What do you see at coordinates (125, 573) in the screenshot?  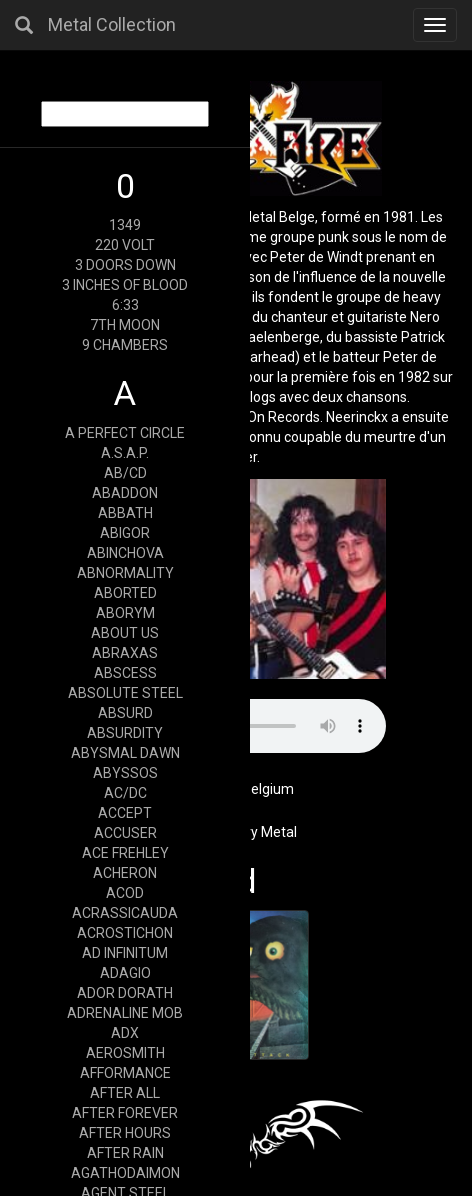 I see `ABNORMALITY` at bounding box center [125, 573].